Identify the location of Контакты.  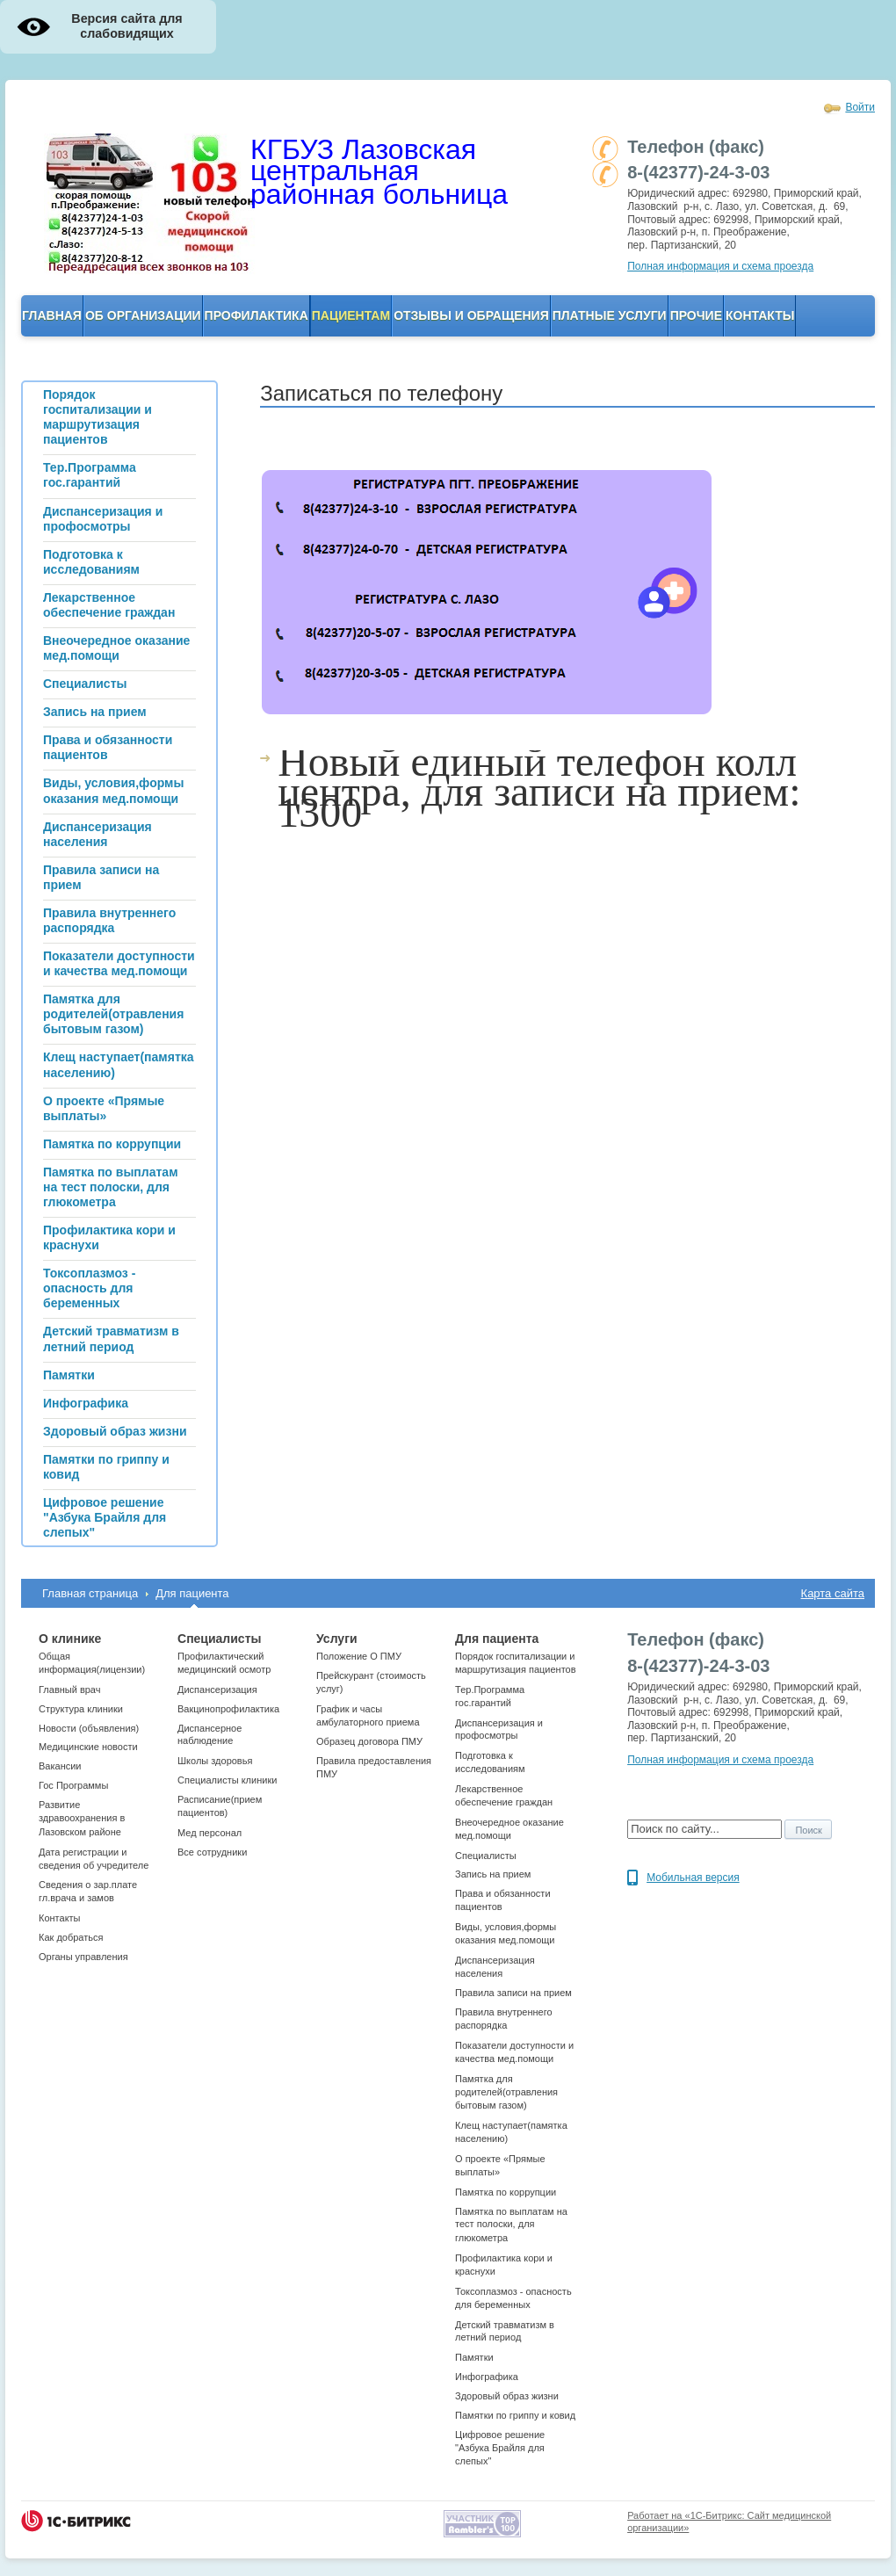
(760, 315).